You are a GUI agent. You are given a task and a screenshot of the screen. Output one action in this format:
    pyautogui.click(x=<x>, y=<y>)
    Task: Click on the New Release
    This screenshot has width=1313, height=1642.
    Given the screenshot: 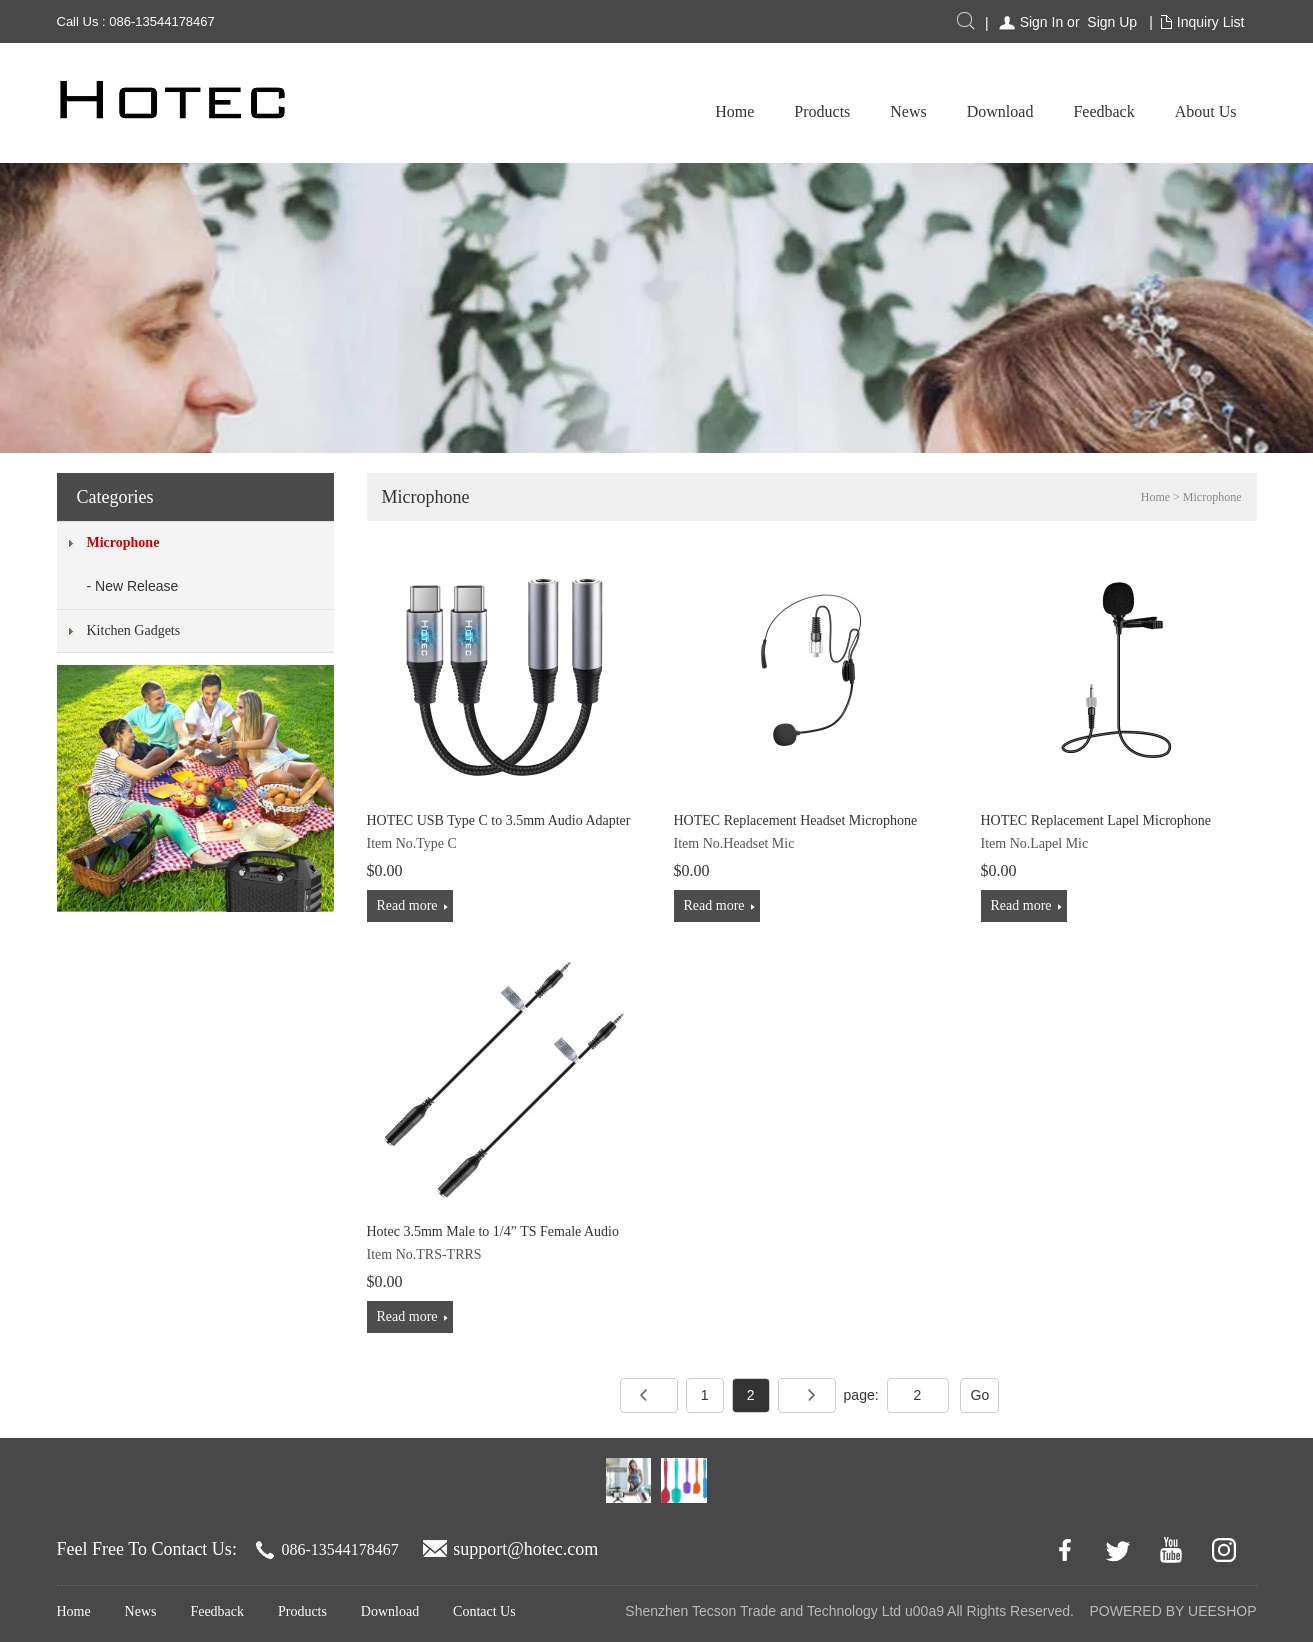 What is the action you would take?
    pyautogui.click(x=136, y=586)
    